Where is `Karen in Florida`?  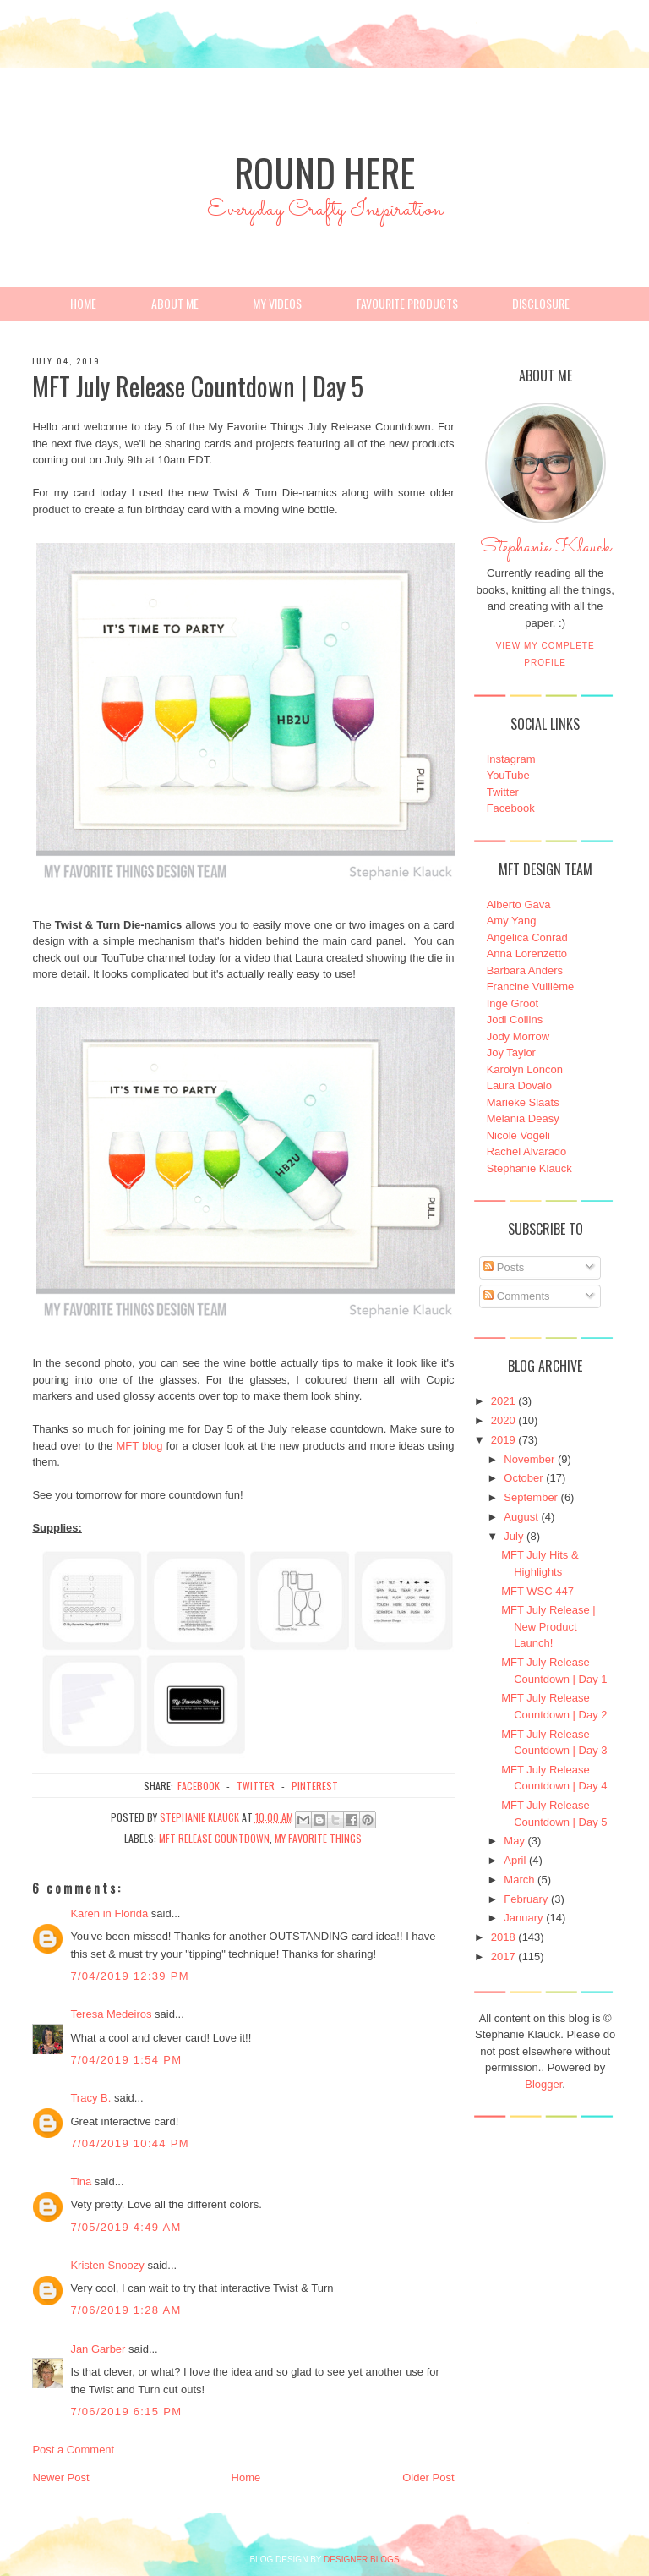 Karen in Florida is located at coordinates (109, 1913).